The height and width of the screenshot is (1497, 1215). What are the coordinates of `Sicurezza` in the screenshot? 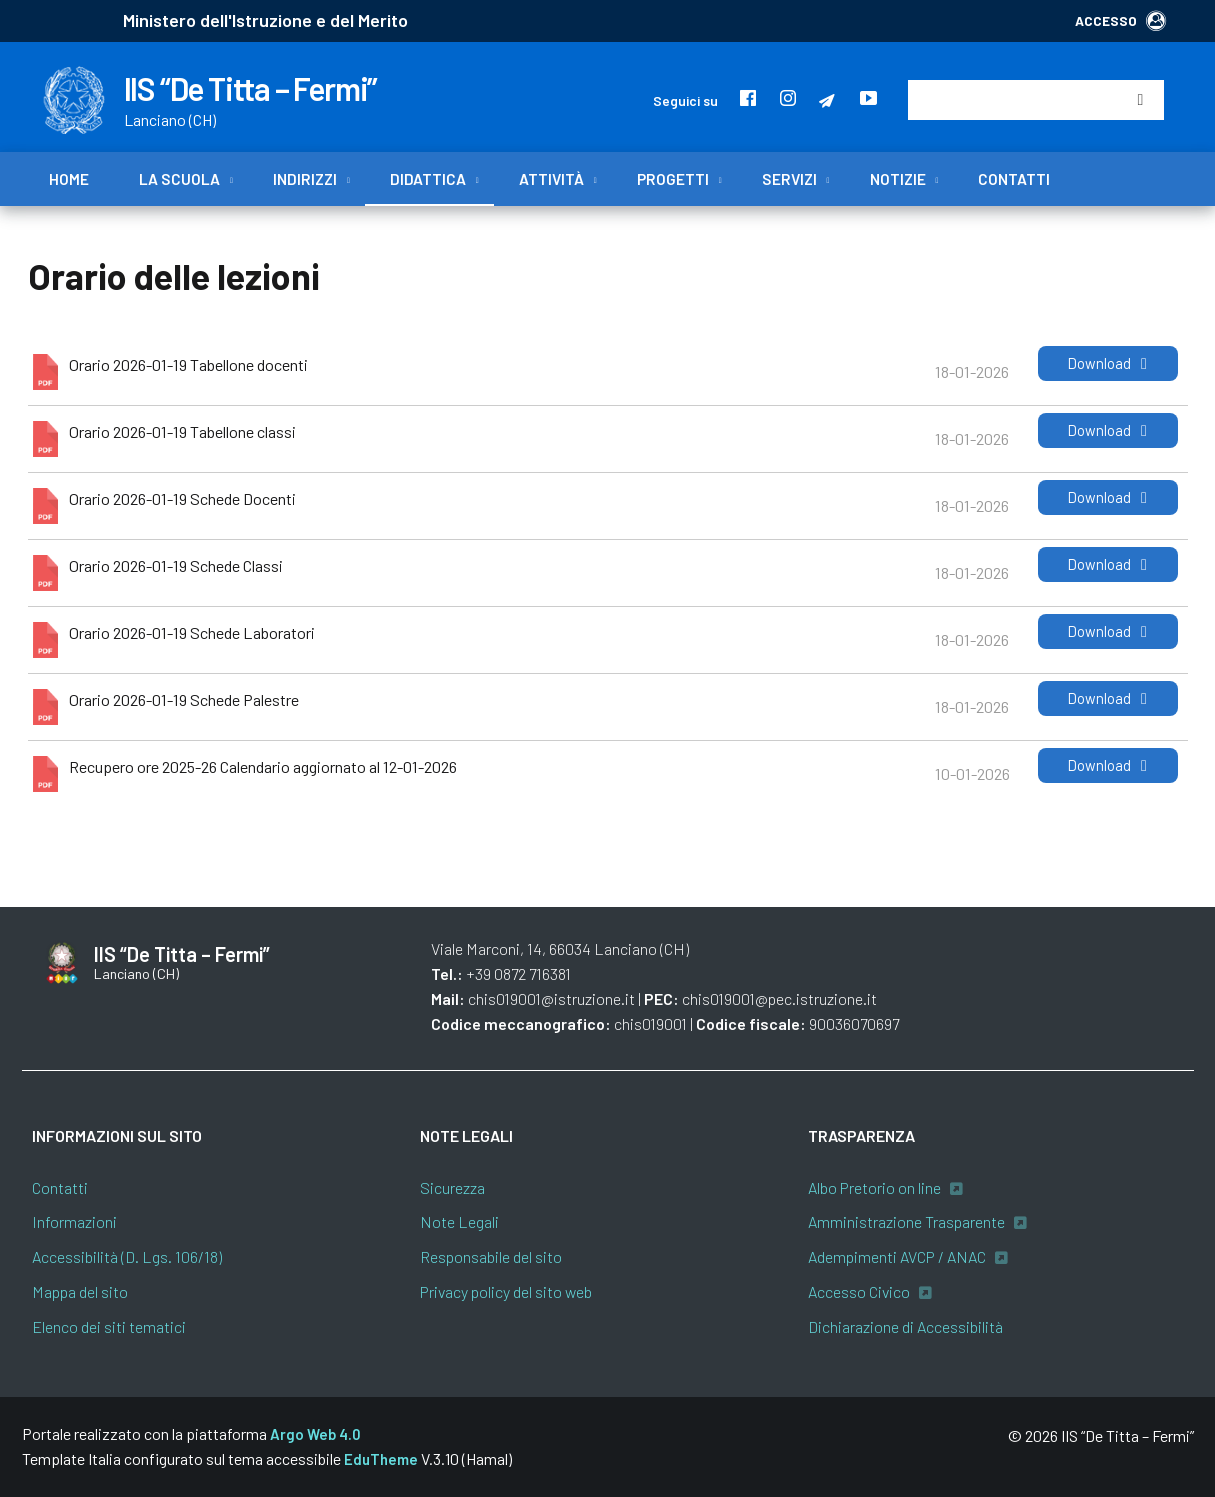 It's located at (452, 1187).